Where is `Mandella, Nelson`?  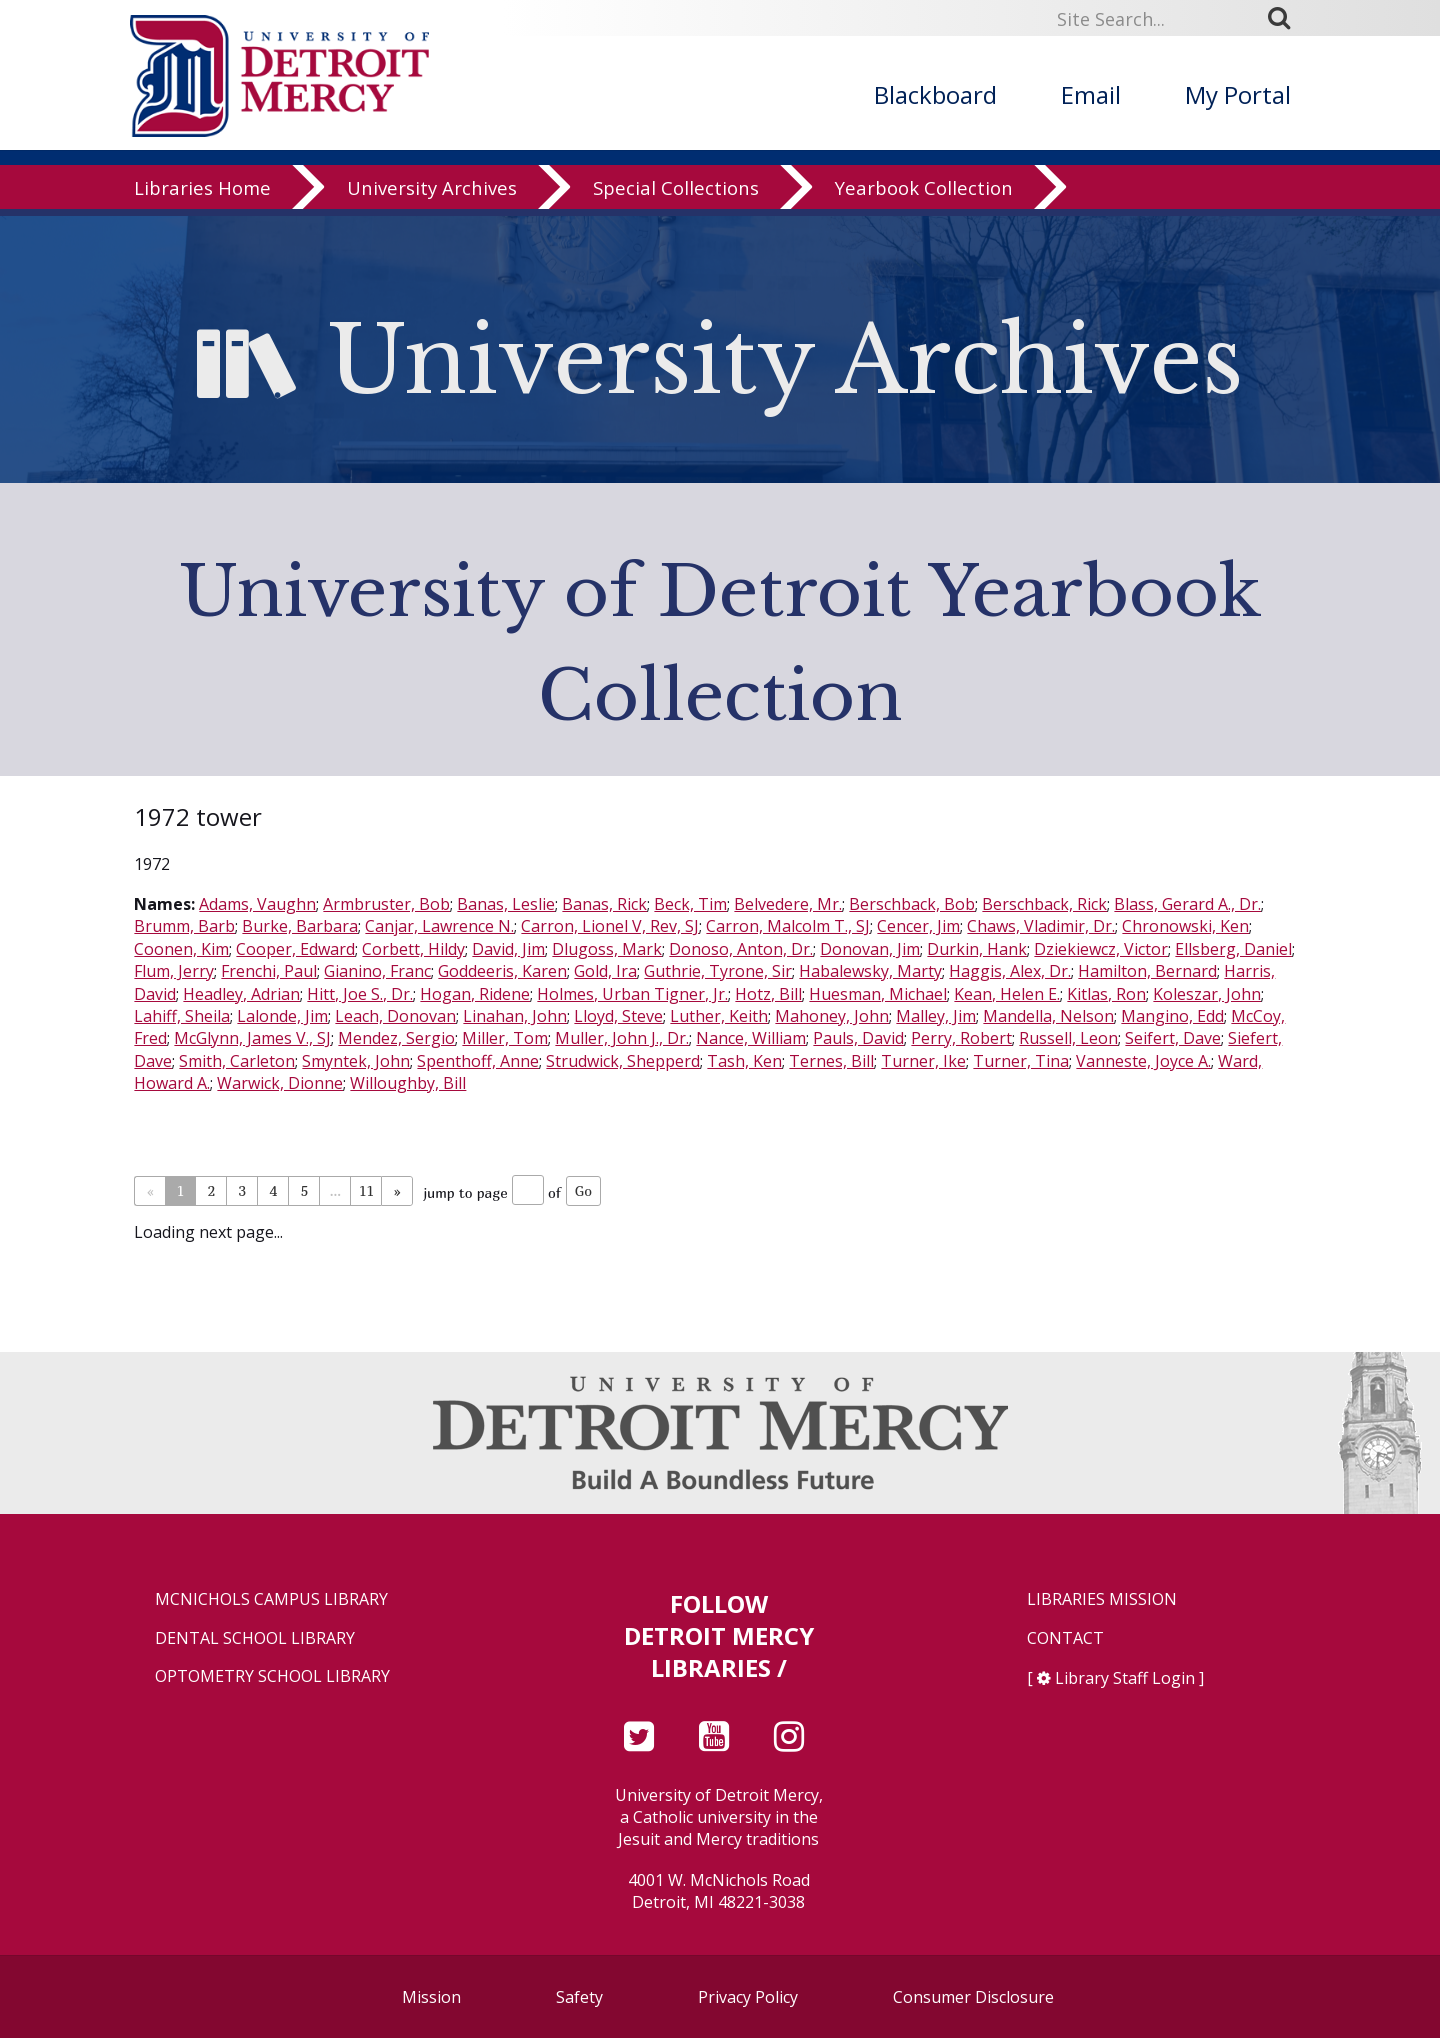
Mandella, Nelson is located at coordinates (1048, 1016).